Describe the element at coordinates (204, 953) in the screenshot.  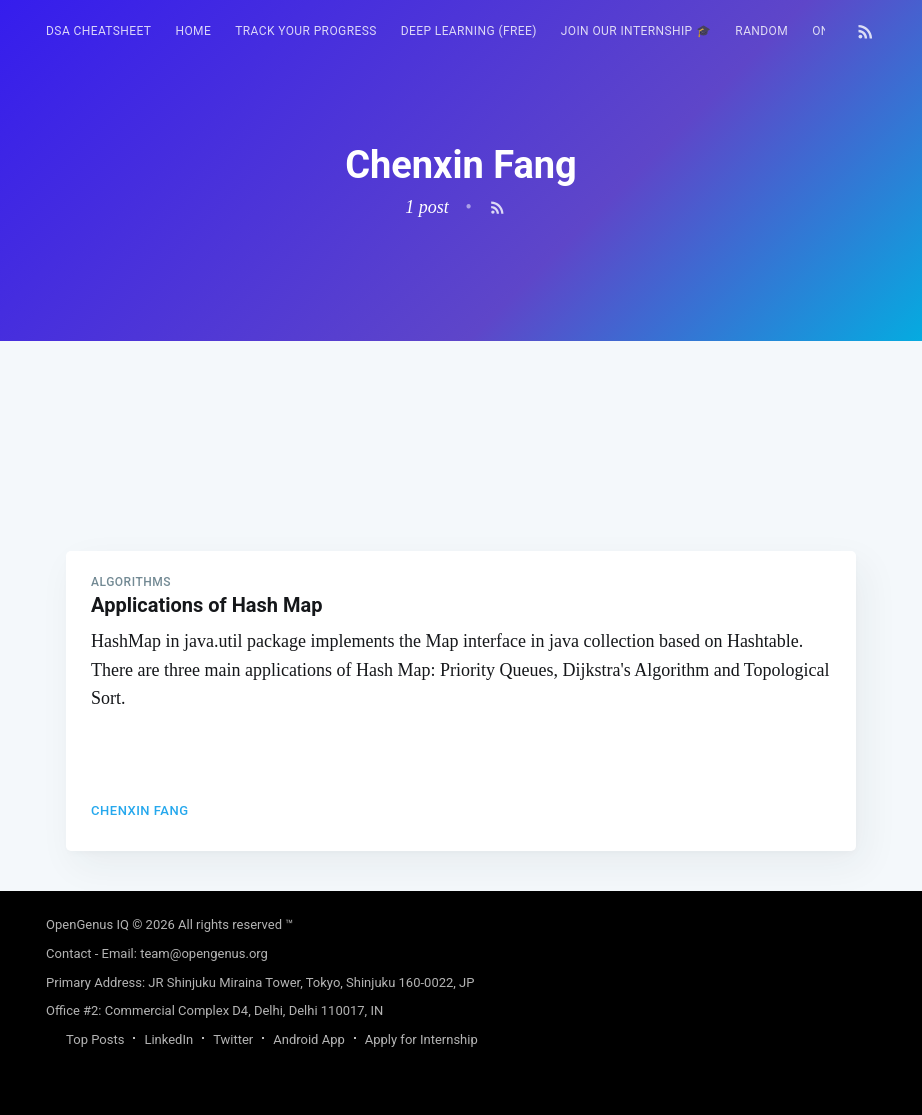
I see `team@opengenus.org` at that location.